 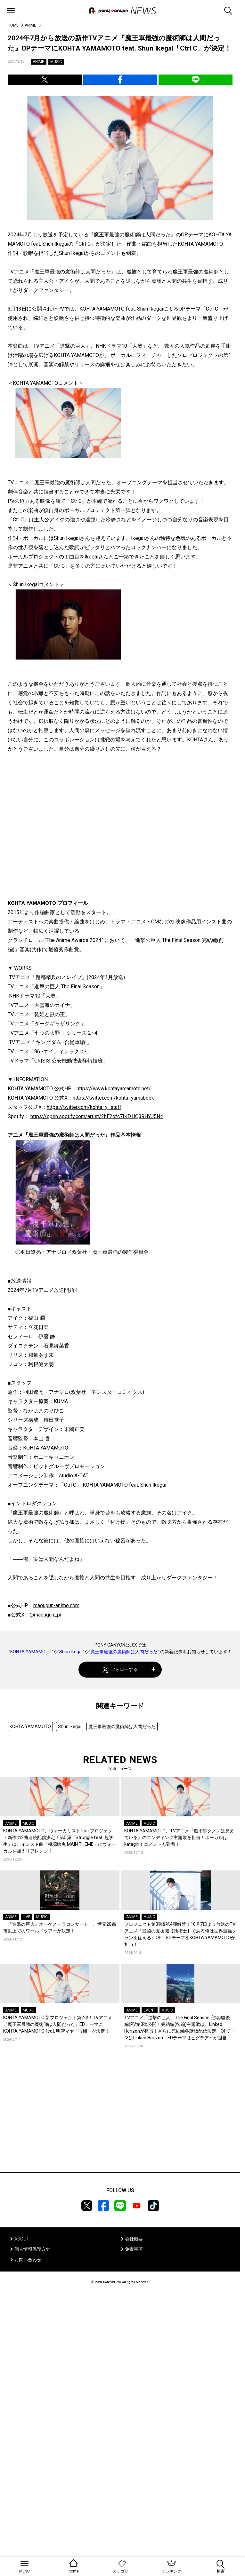 I want to click on https://twitter.com/kohta_y_staff, so click(x=84, y=1107).